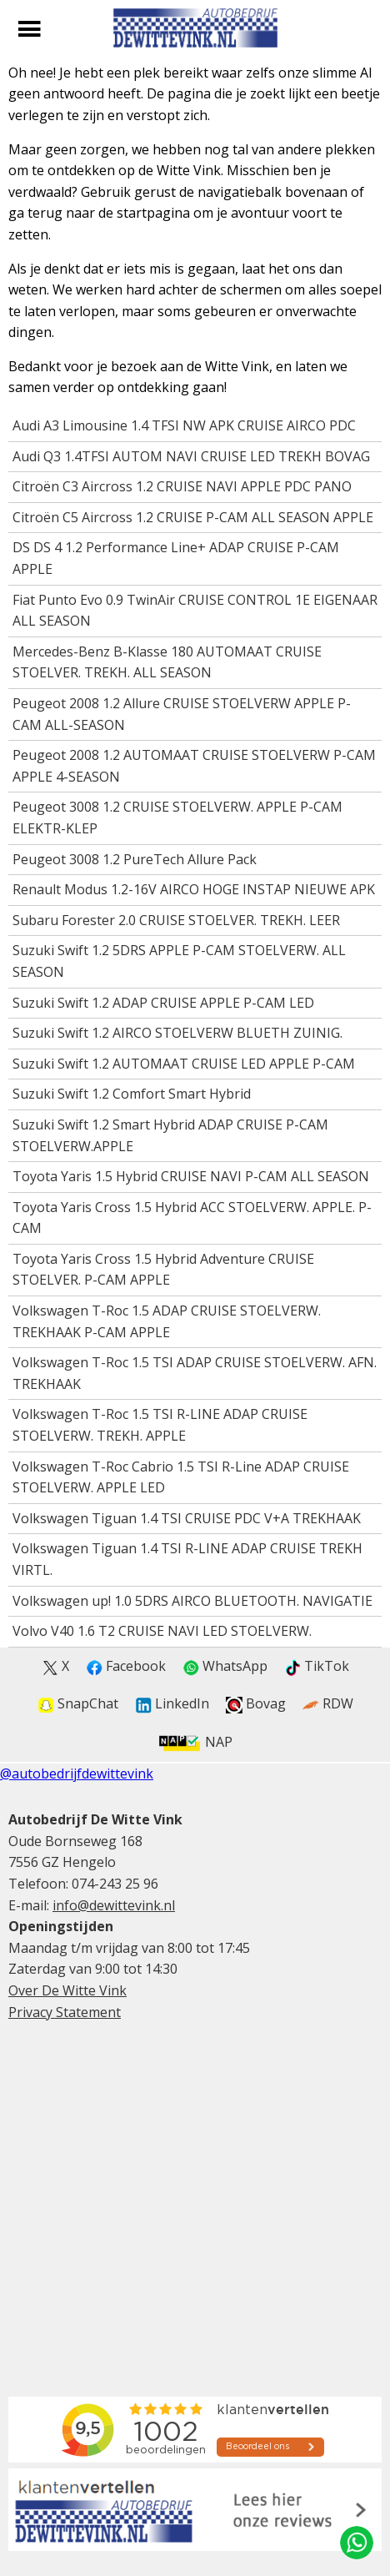  Describe the element at coordinates (167, 662) in the screenshot. I see `Mercedes-Benz B-Klasse 180 AUTOMAAT CRUISE STOELVER. TREKH. ALL SEASON` at that location.